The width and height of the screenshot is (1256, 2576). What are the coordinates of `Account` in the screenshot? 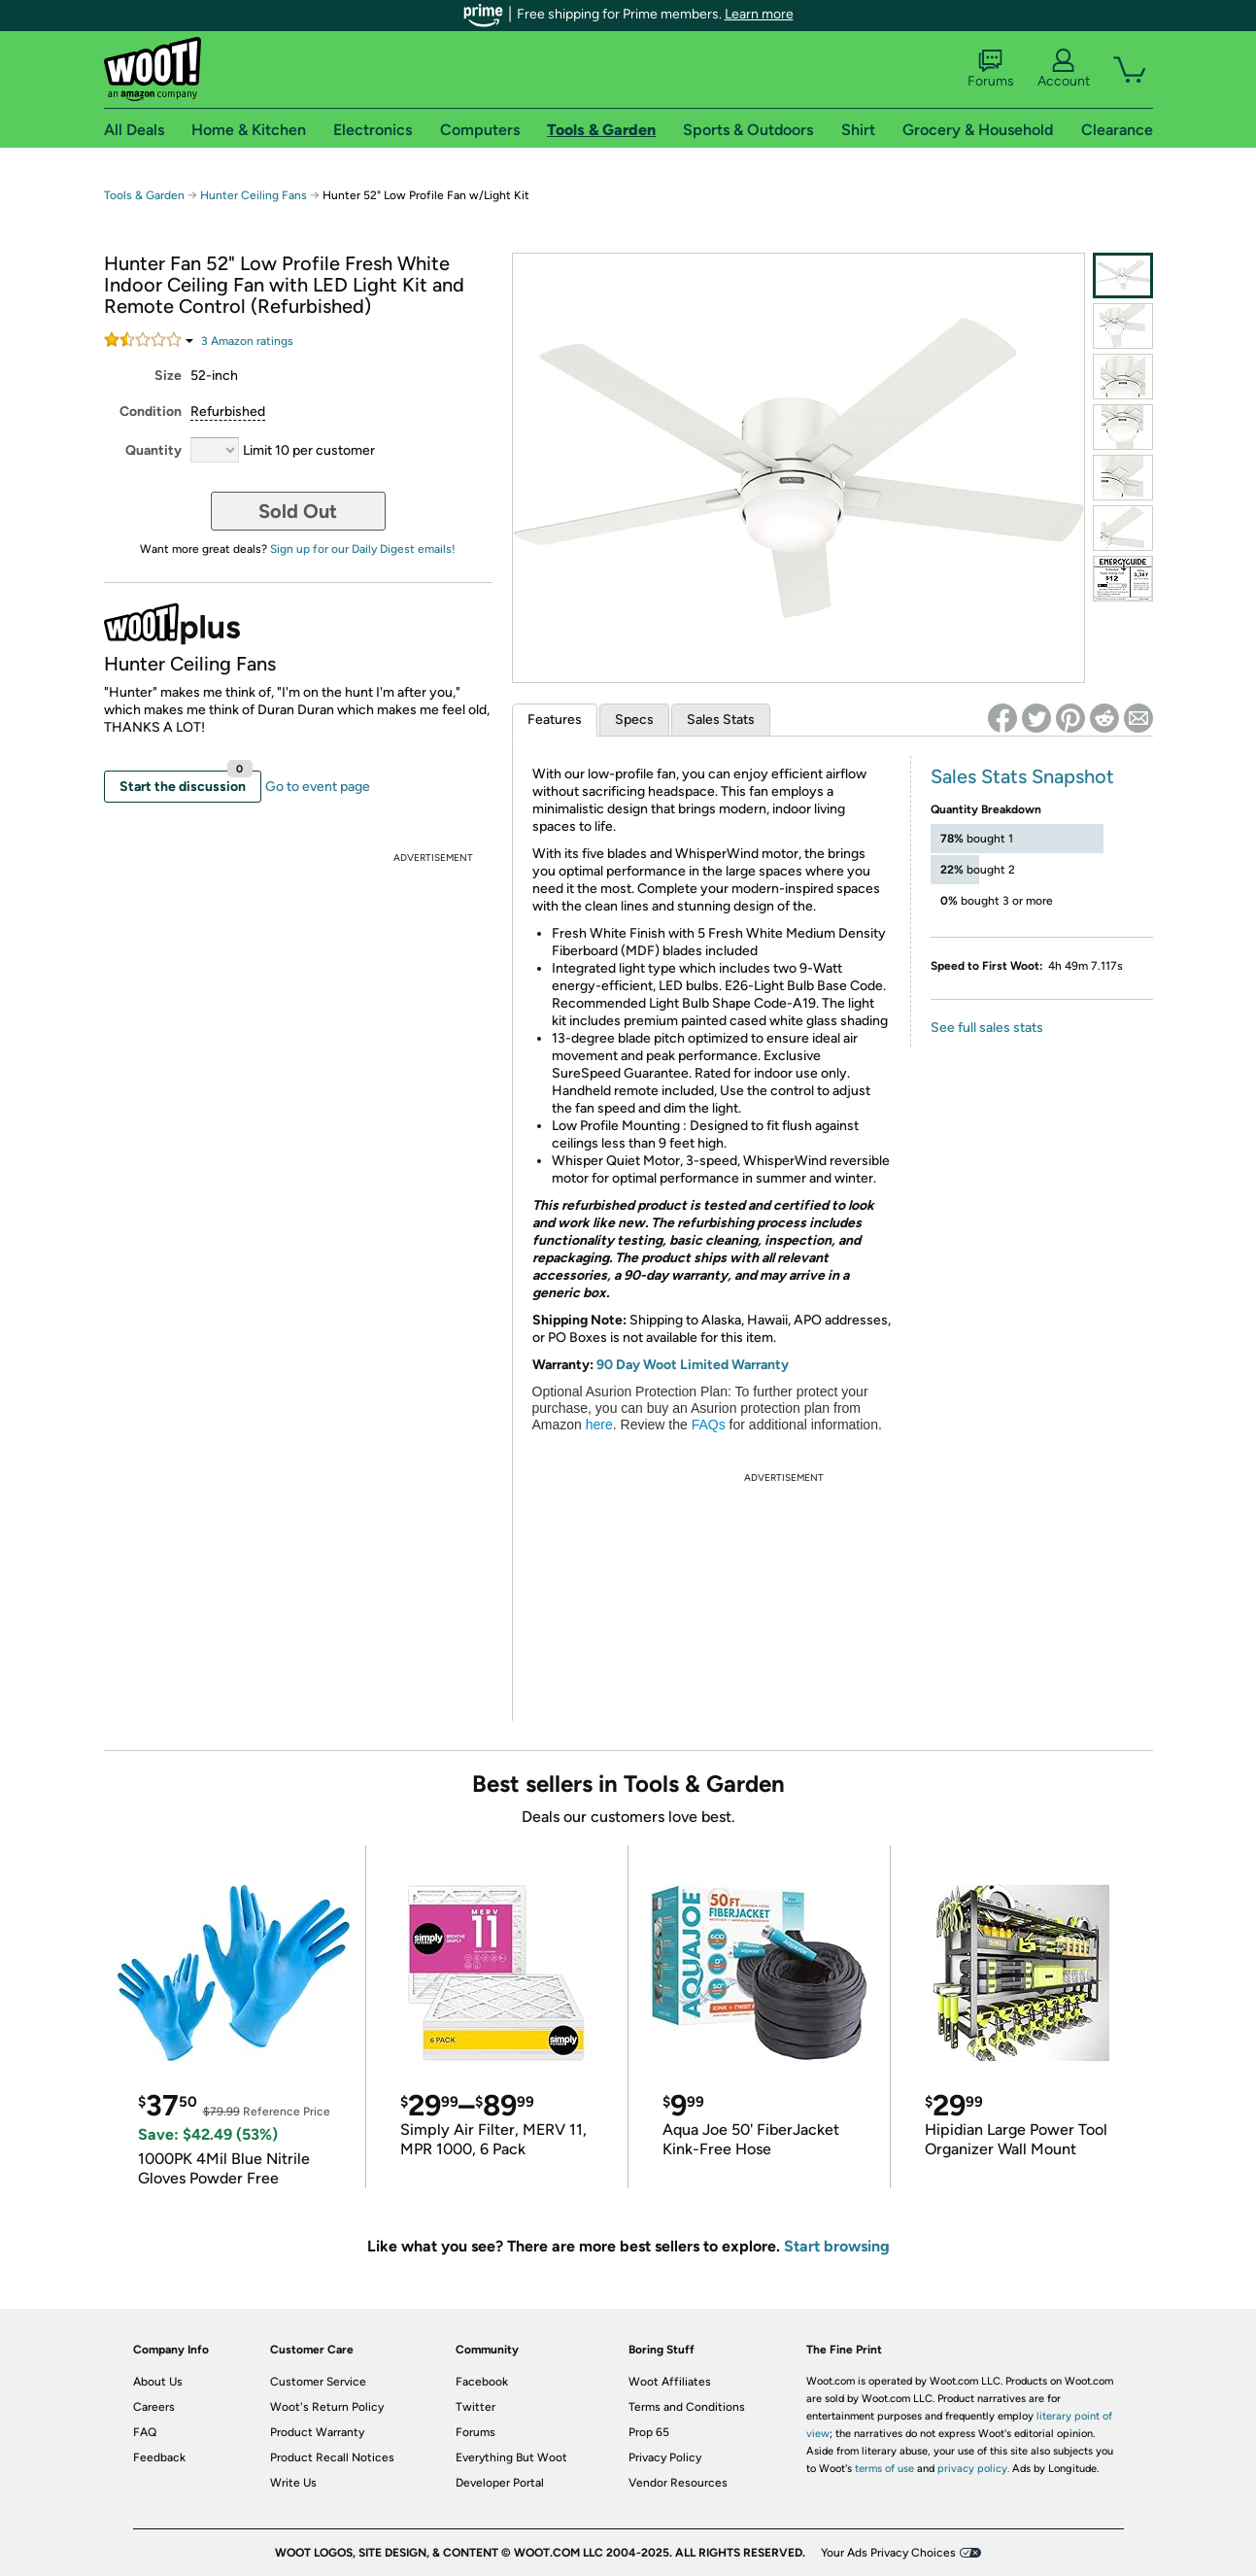 It's located at (1063, 69).